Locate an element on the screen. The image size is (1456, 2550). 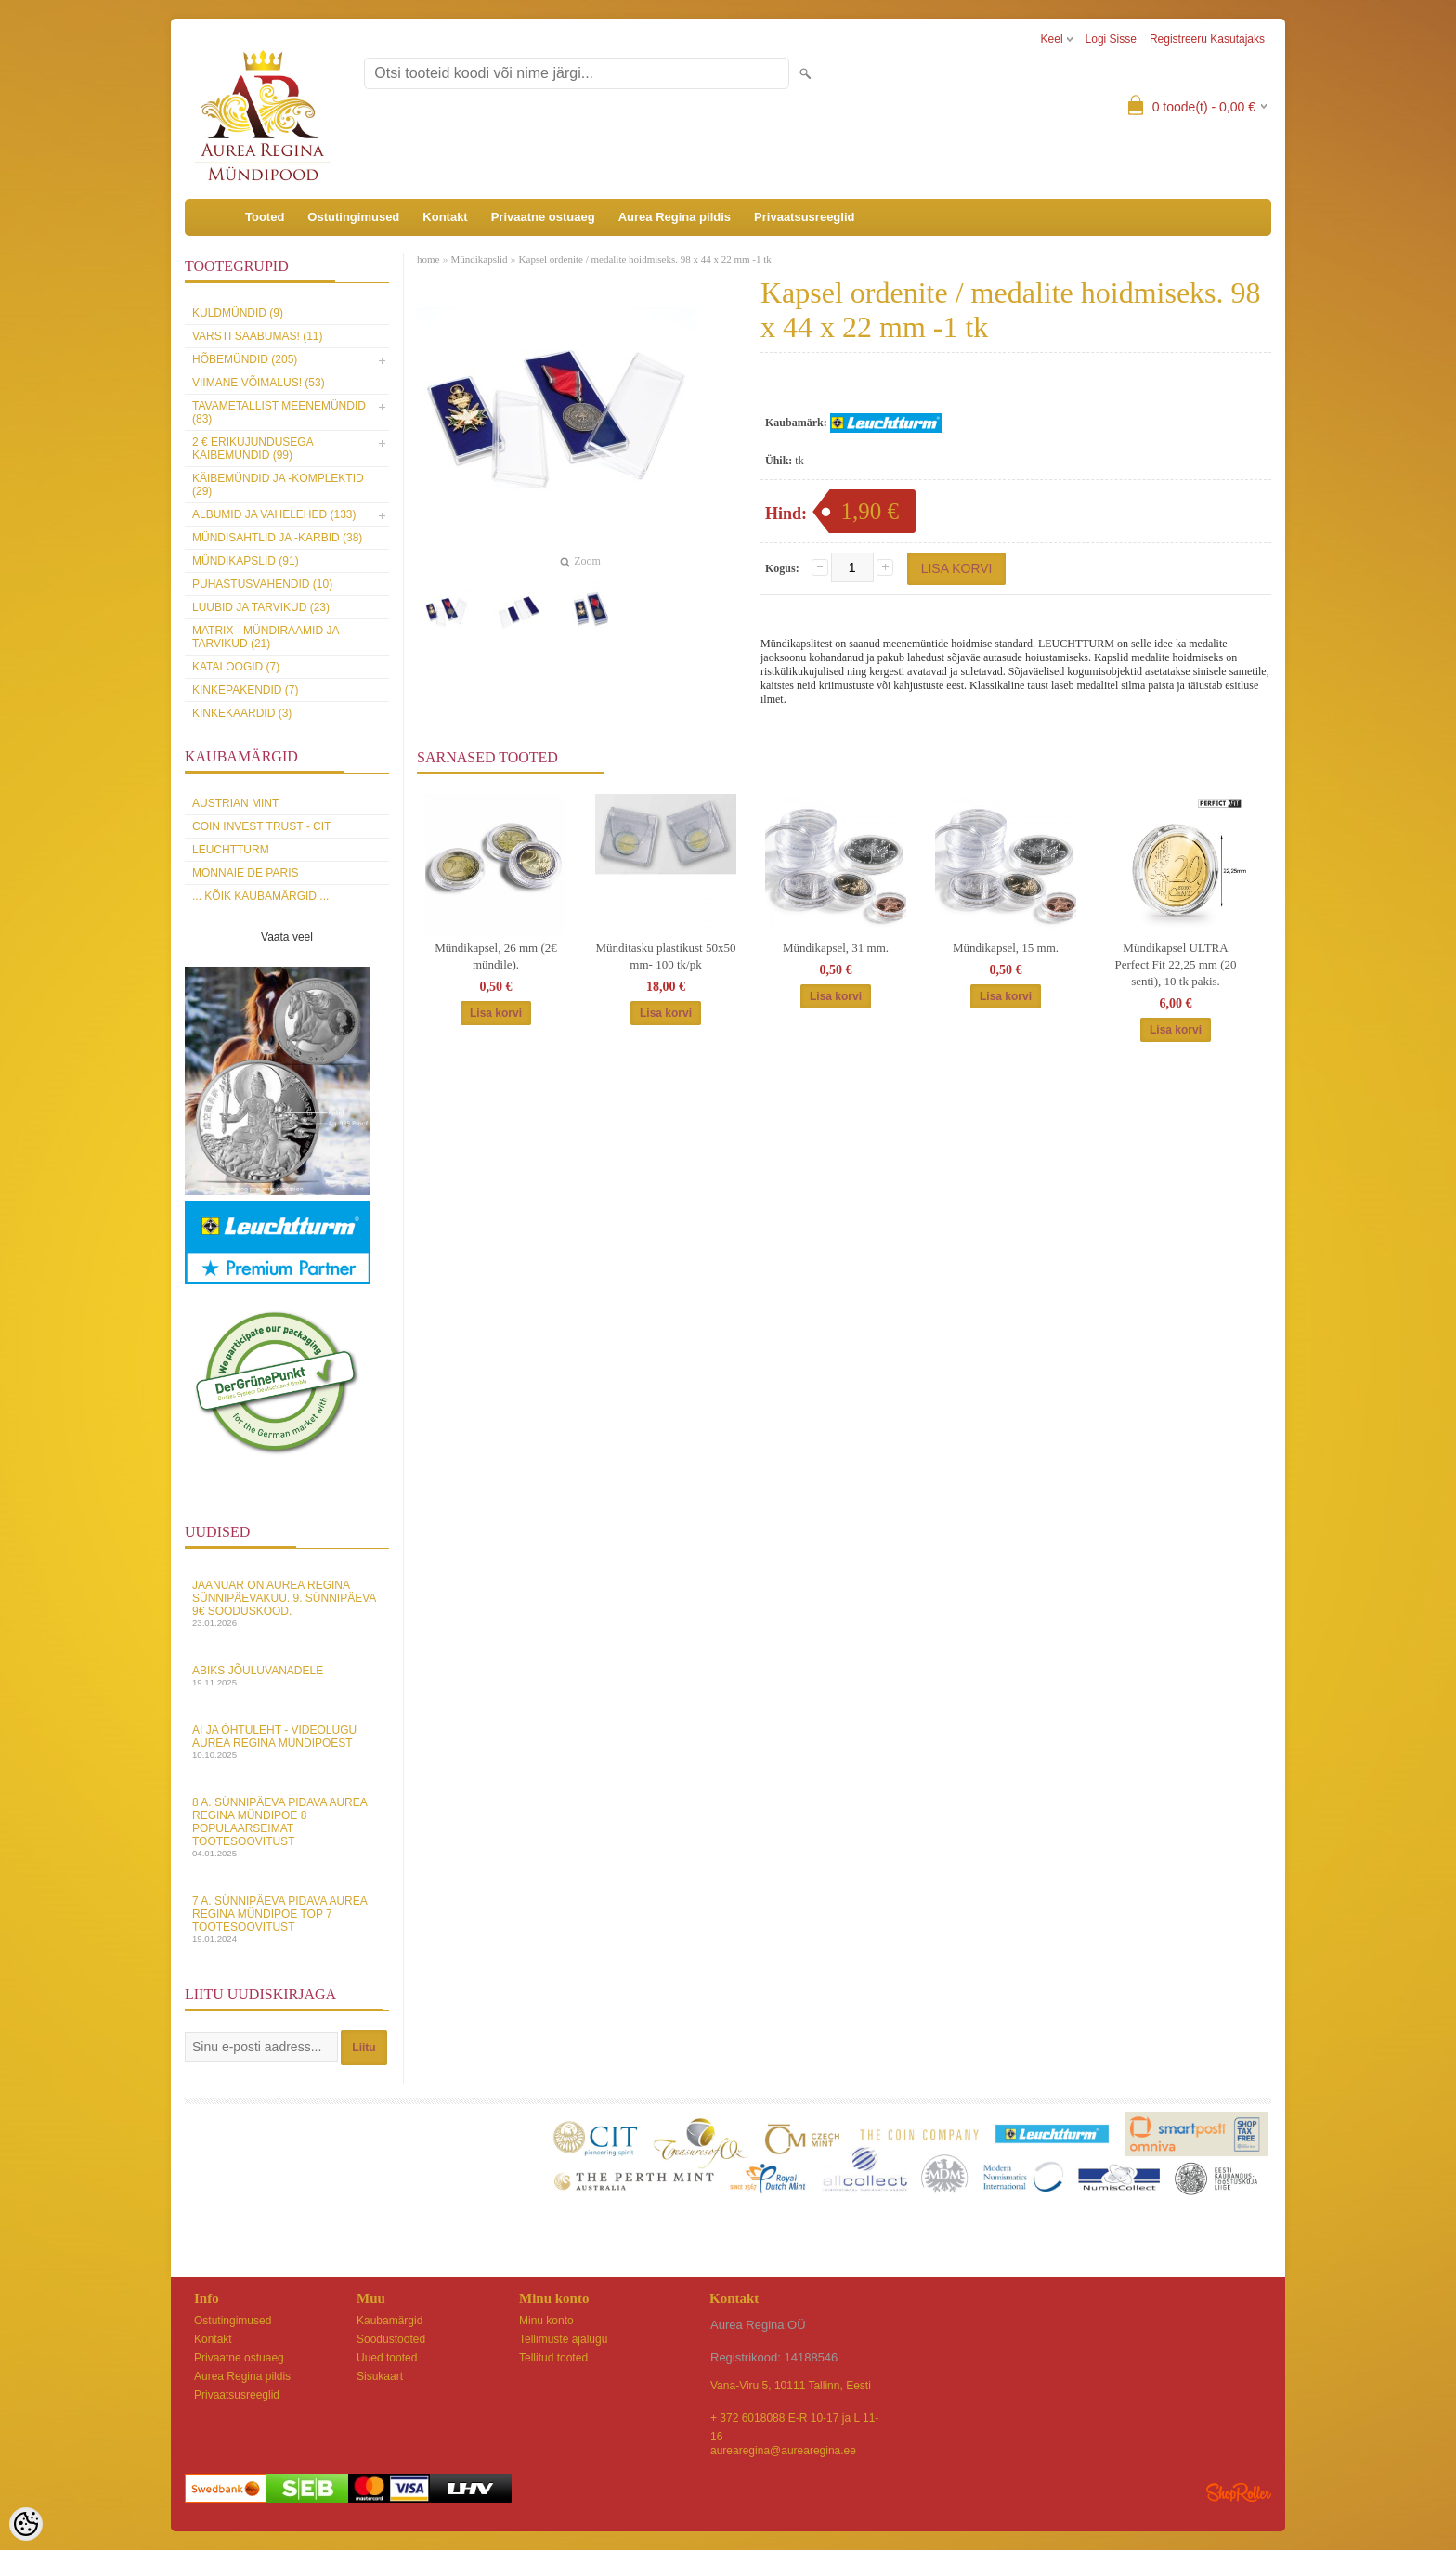
Abiks Jõuluvanadele is located at coordinates (287, 1675).